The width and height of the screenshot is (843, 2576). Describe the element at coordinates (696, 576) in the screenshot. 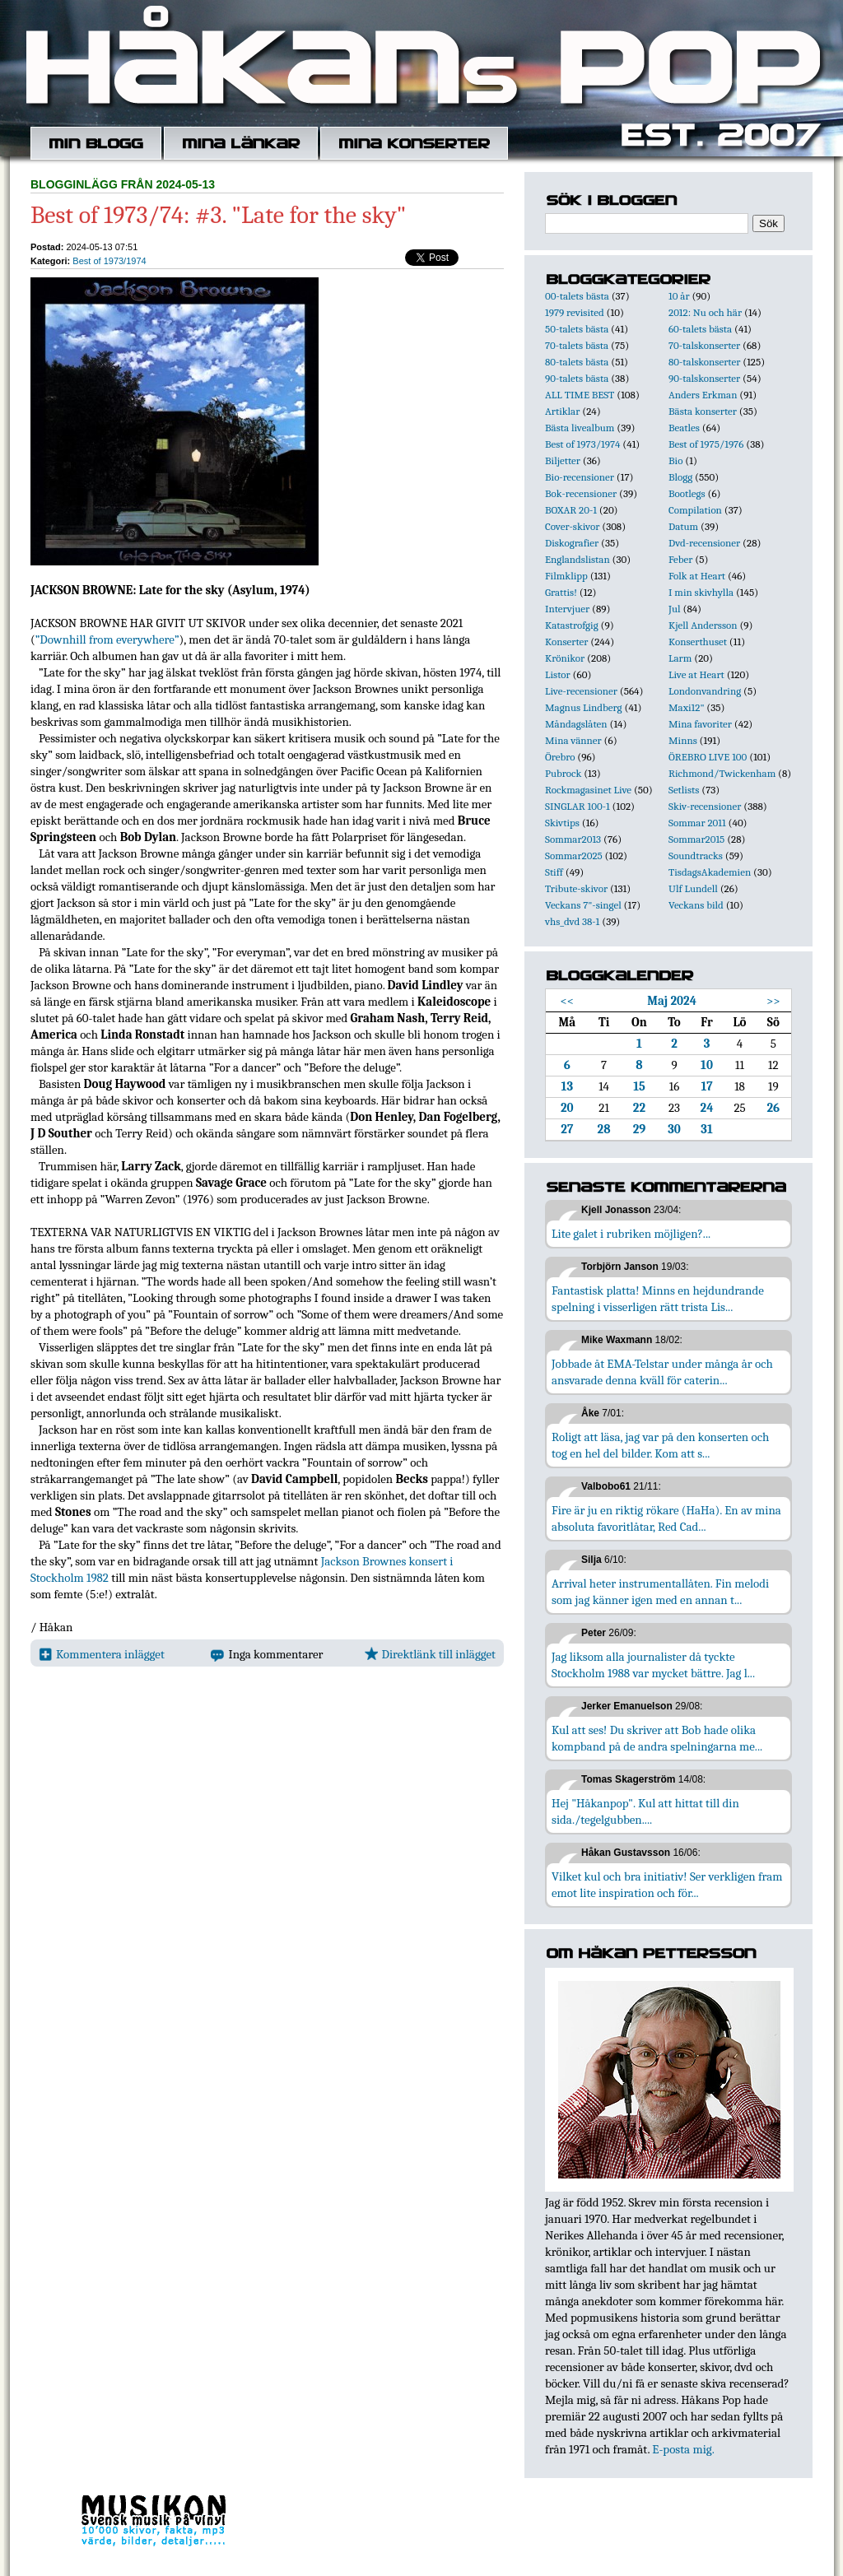

I see `Folk at Heart` at that location.